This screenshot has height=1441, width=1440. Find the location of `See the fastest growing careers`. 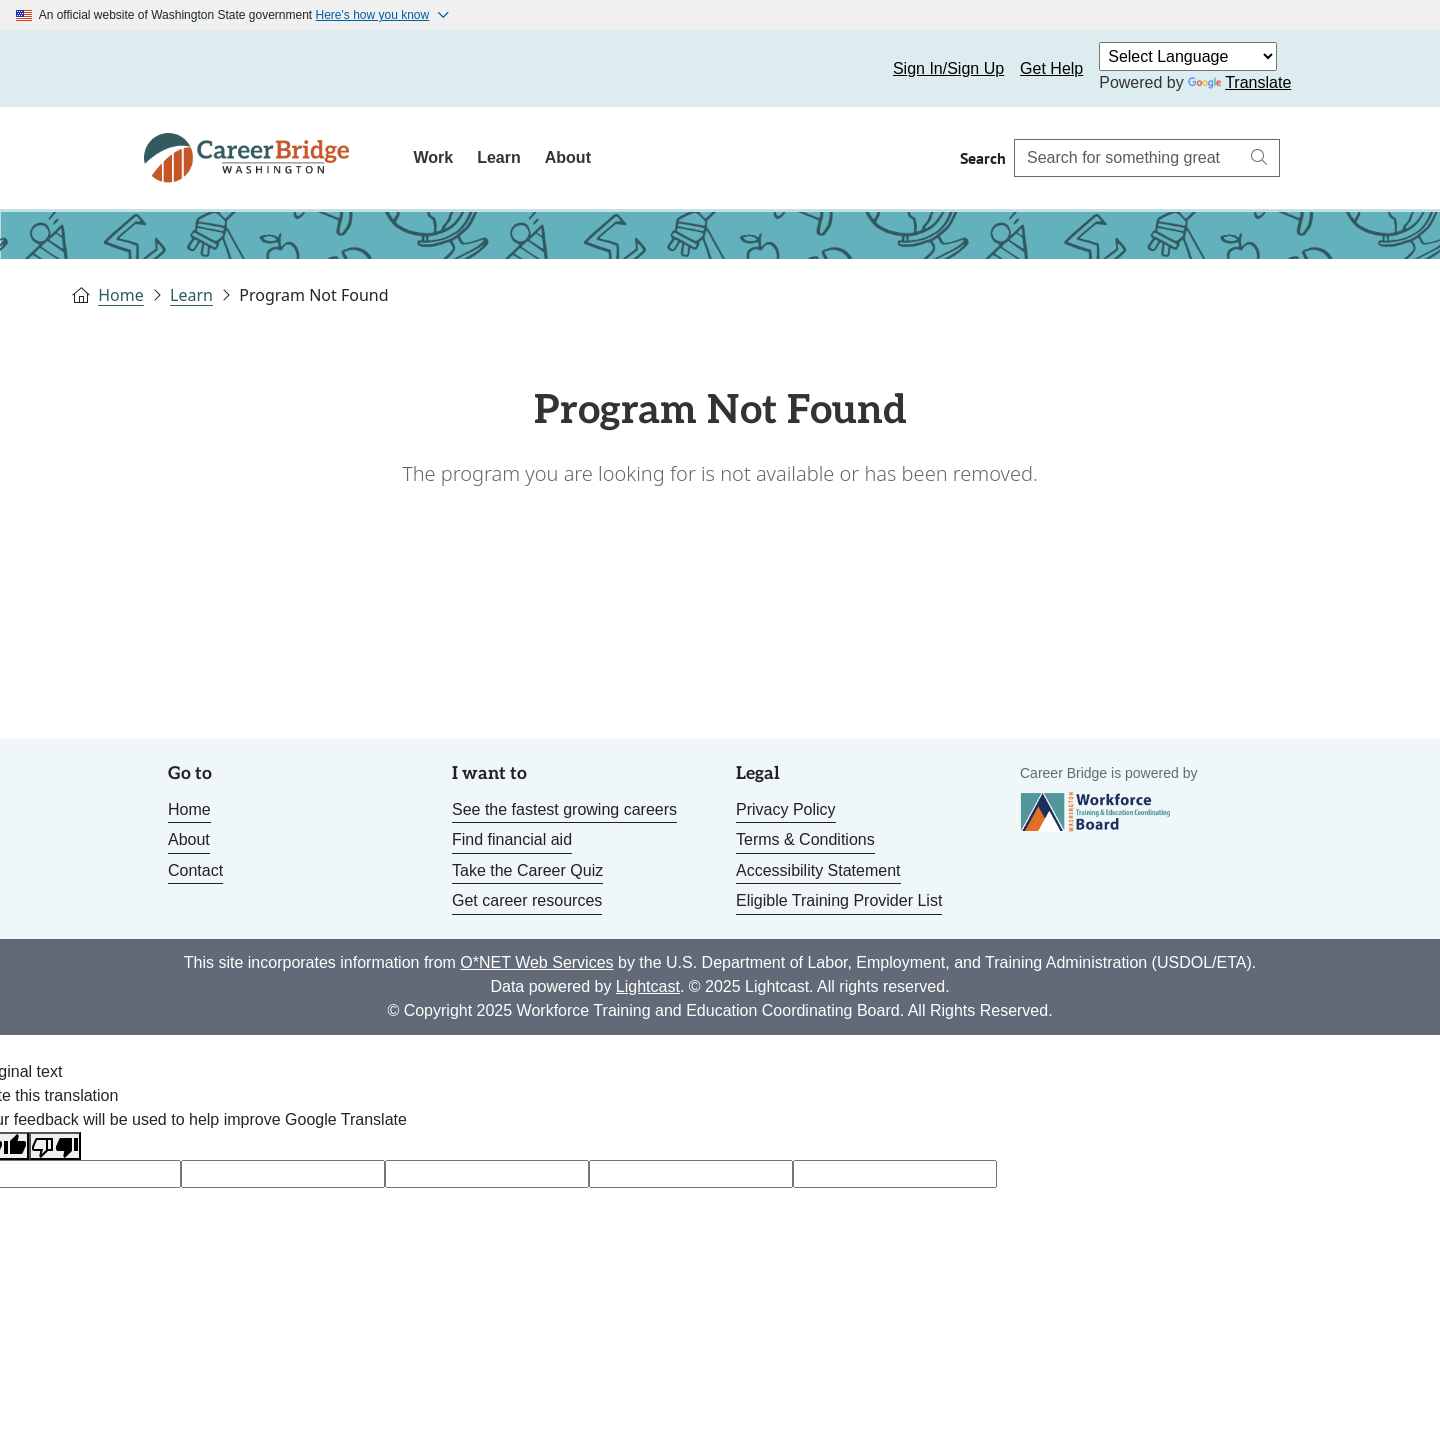

See the fastest growing careers is located at coordinates (564, 809).